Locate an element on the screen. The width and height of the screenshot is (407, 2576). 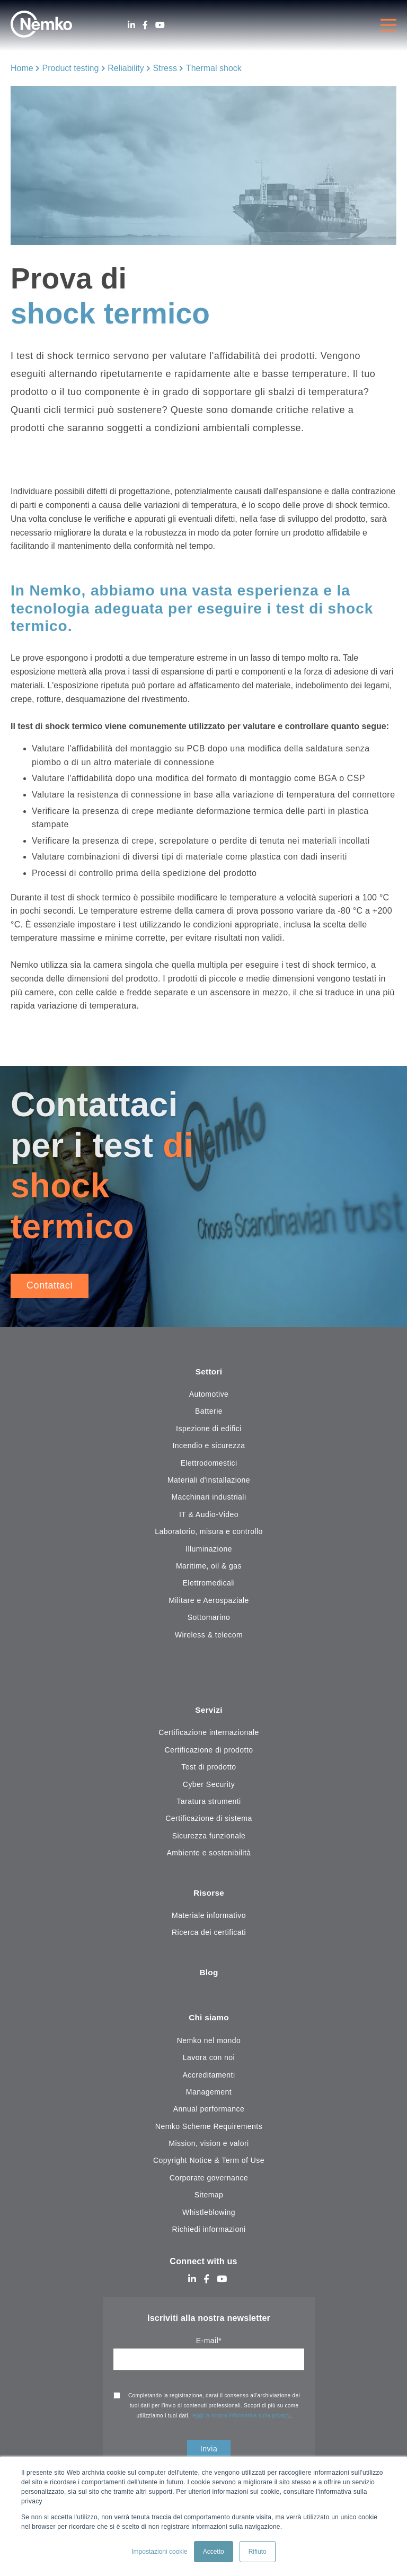
Thermal shock is located at coordinates (214, 68).